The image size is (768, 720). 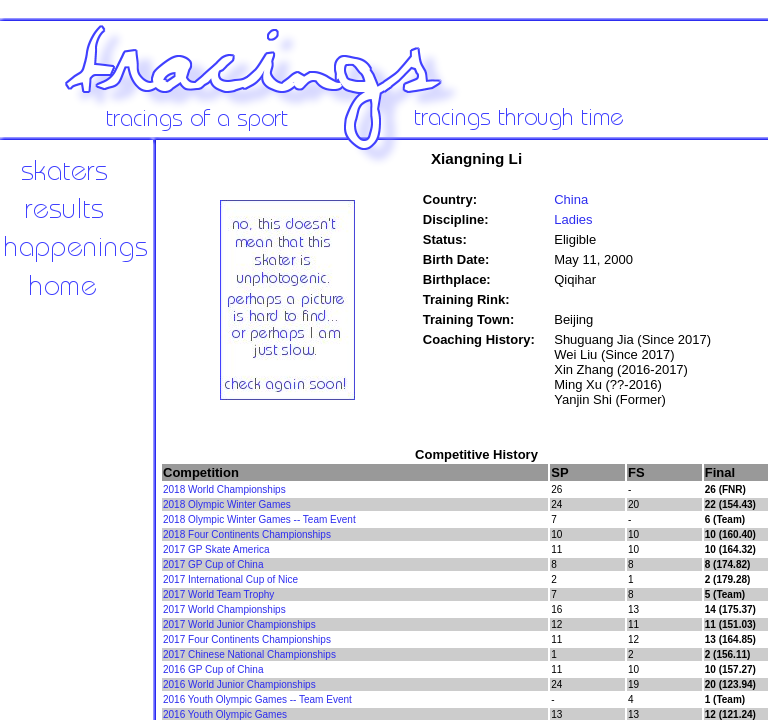 I want to click on 2016 GP Cup of China, so click(x=213, y=669).